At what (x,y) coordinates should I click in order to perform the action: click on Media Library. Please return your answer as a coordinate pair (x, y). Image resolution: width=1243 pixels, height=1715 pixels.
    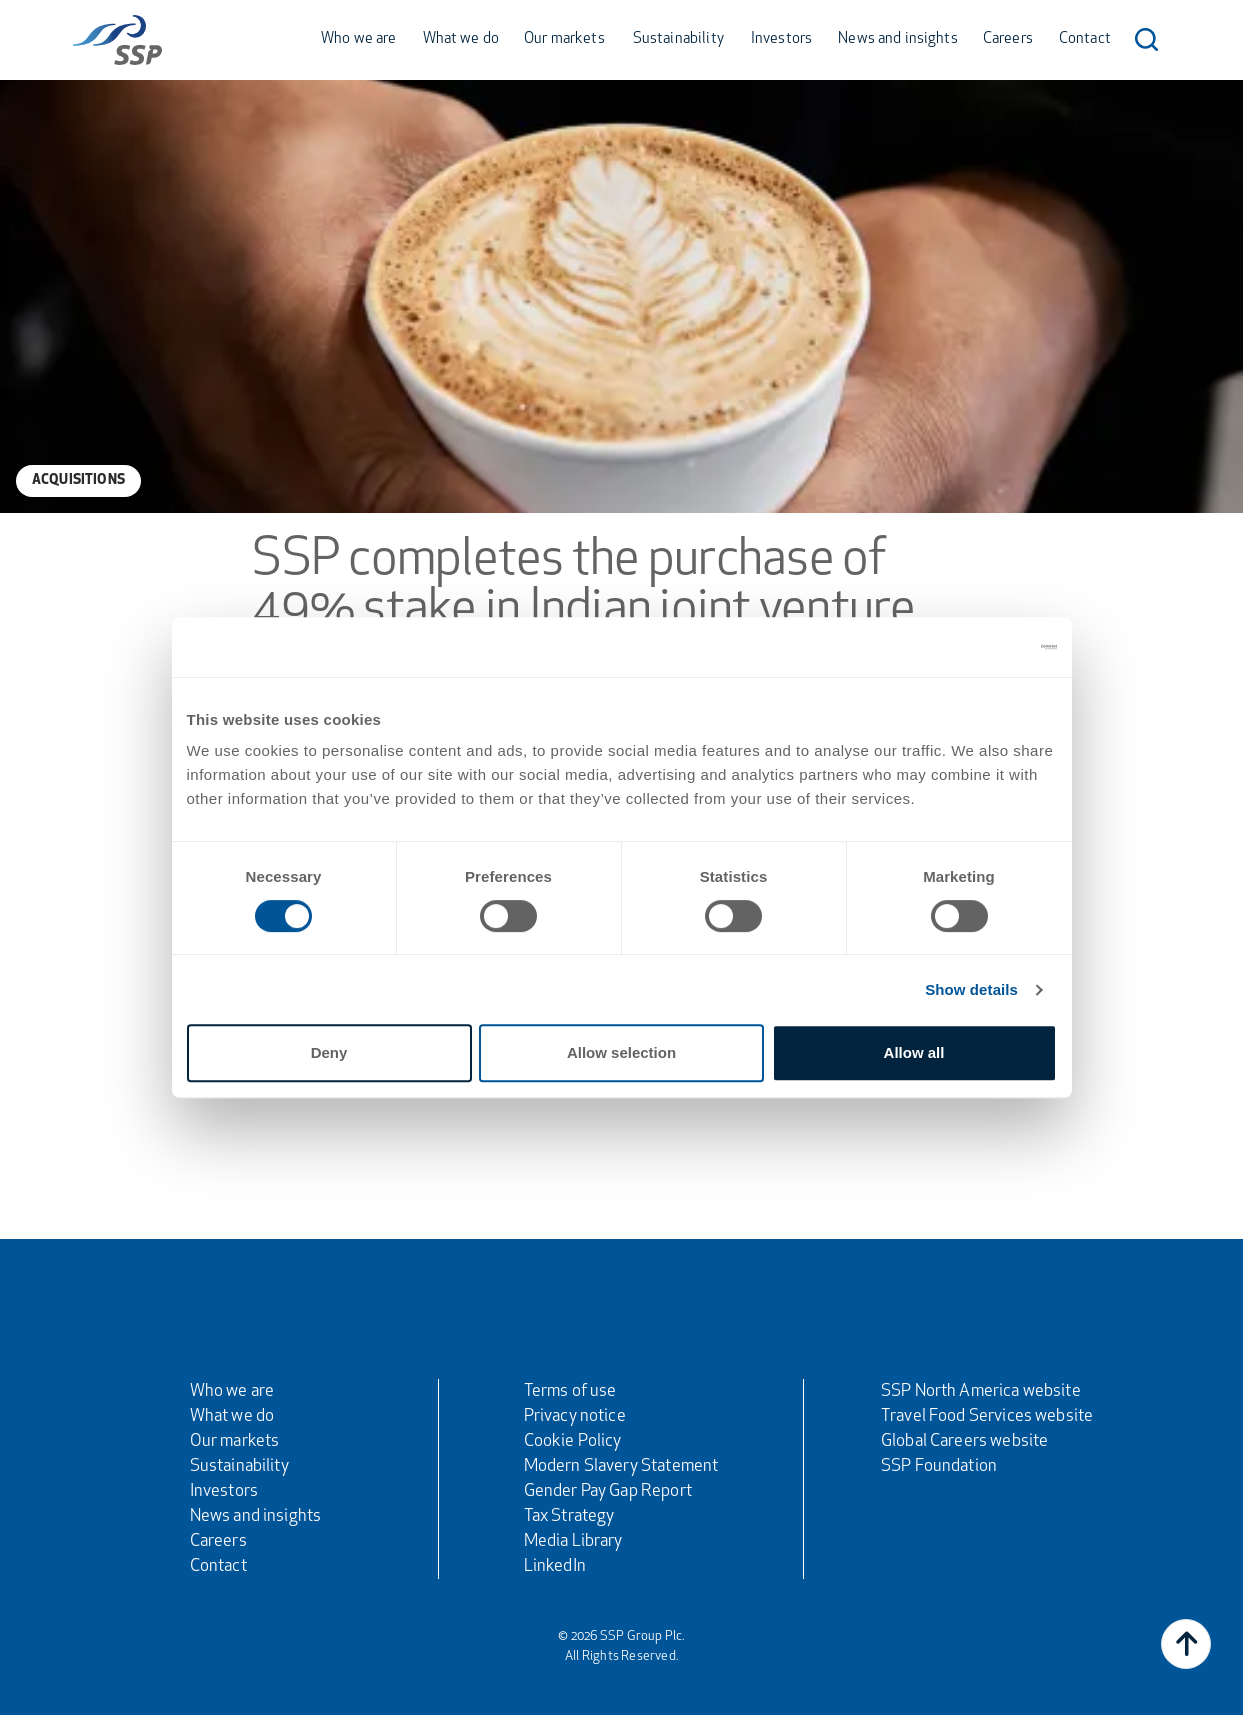
    Looking at the image, I should click on (573, 1541).